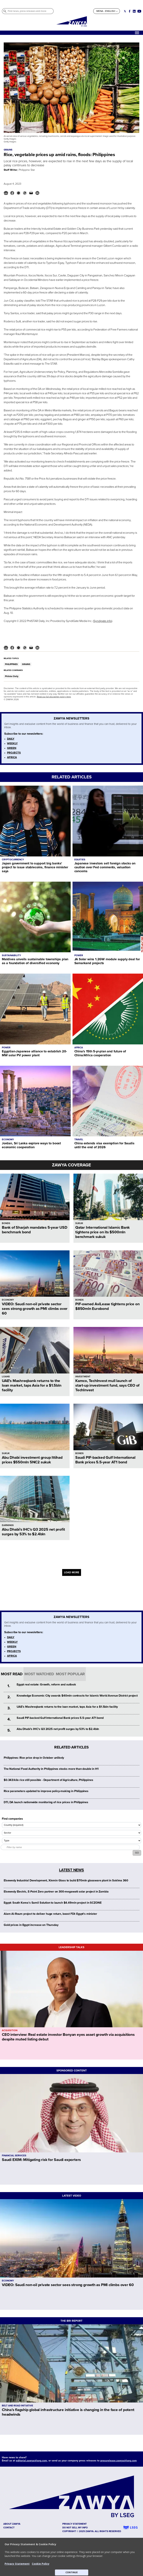 This screenshot has width=143, height=2576. I want to click on [button], so click(71, 2557).